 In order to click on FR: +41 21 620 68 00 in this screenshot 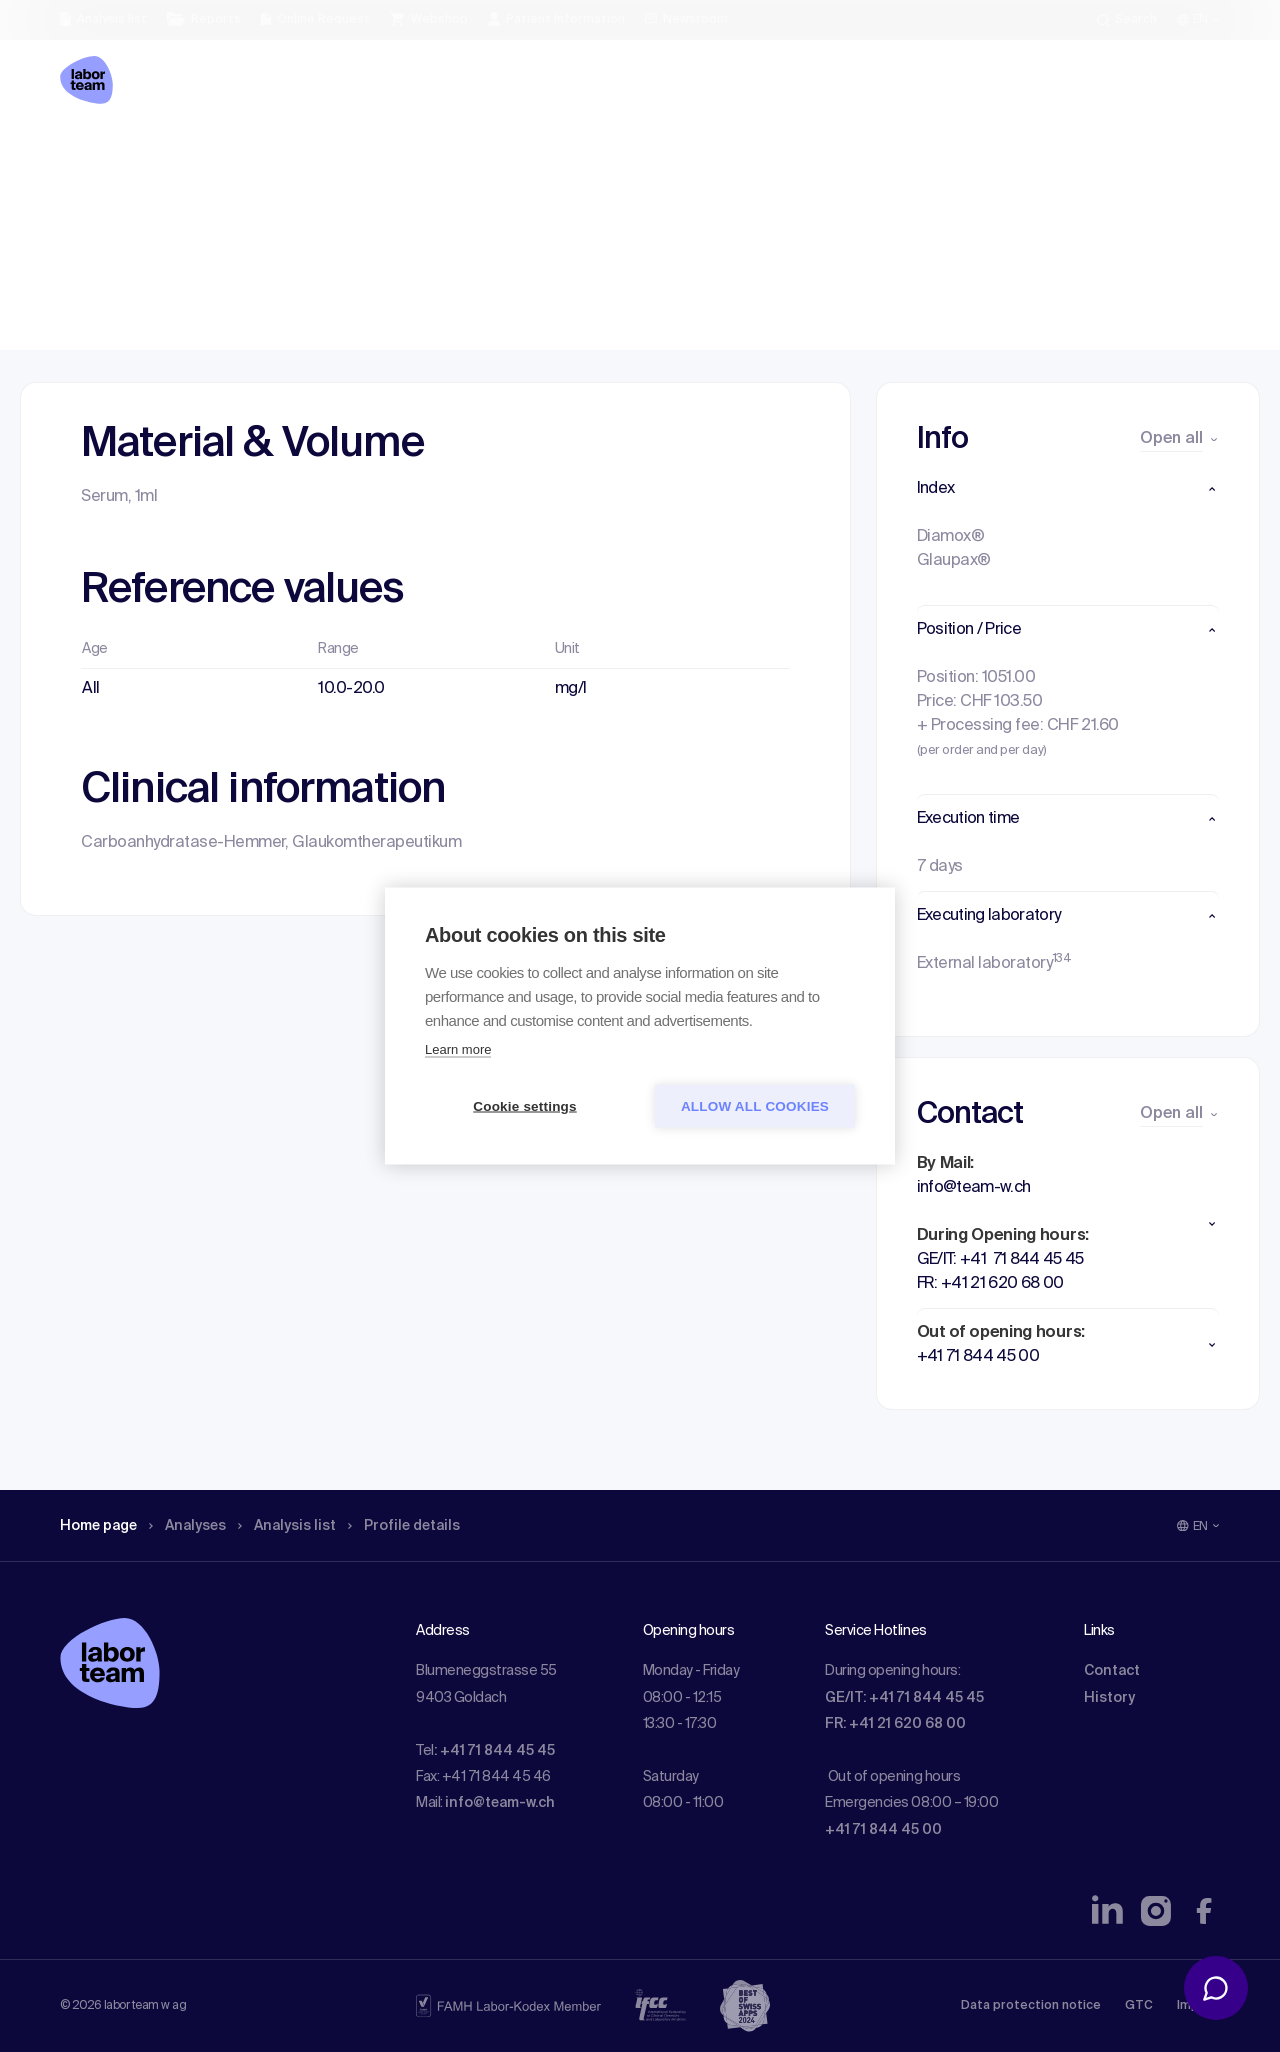, I will do `click(895, 1724)`.